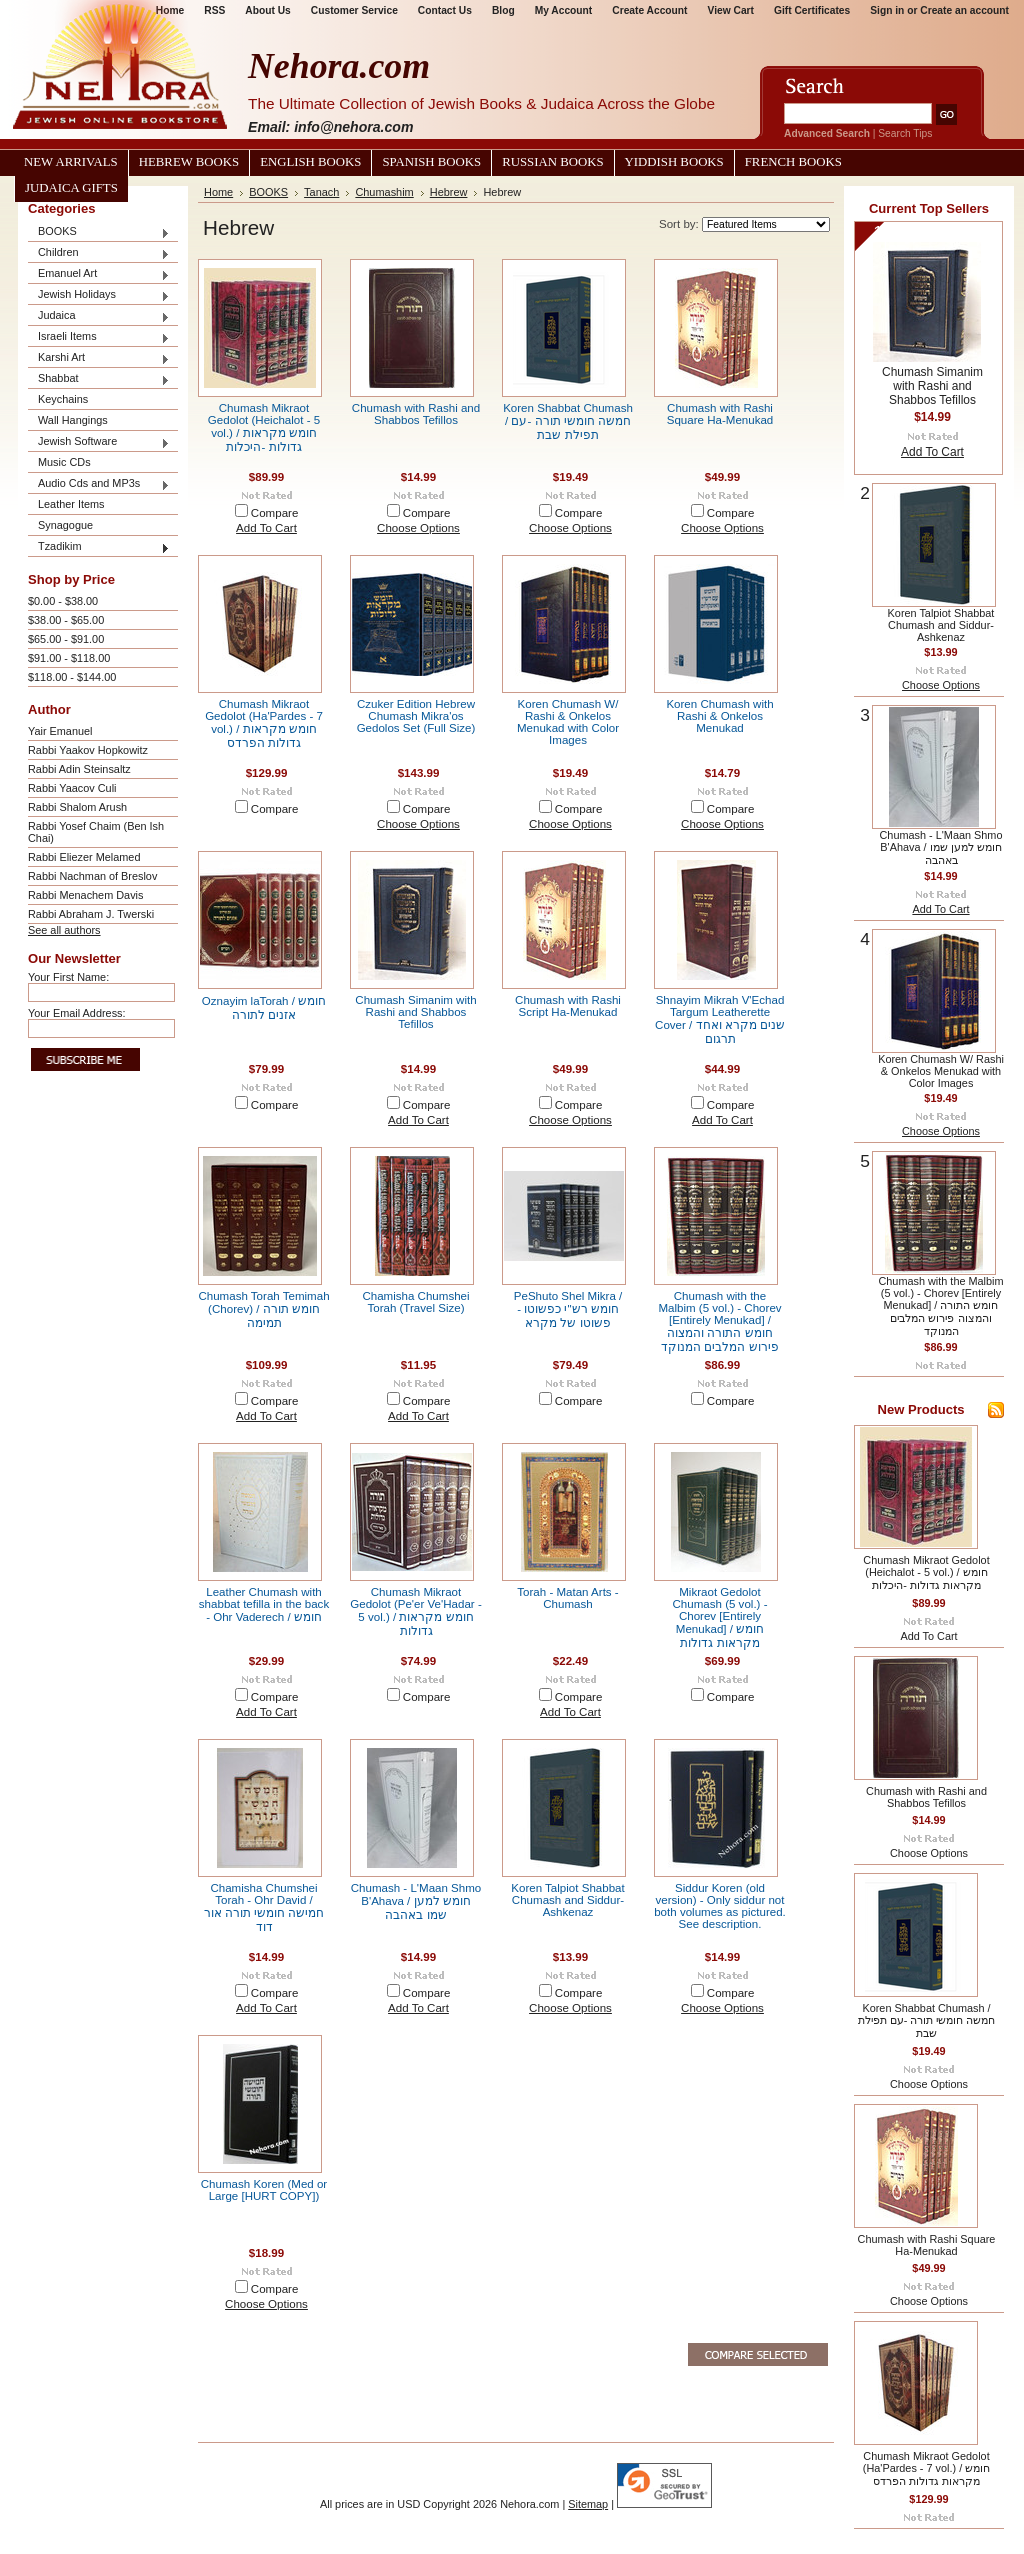 The height and width of the screenshot is (2554, 1024). Describe the element at coordinates (85, 895) in the screenshot. I see `Rabbi Menachem Davis` at that location.